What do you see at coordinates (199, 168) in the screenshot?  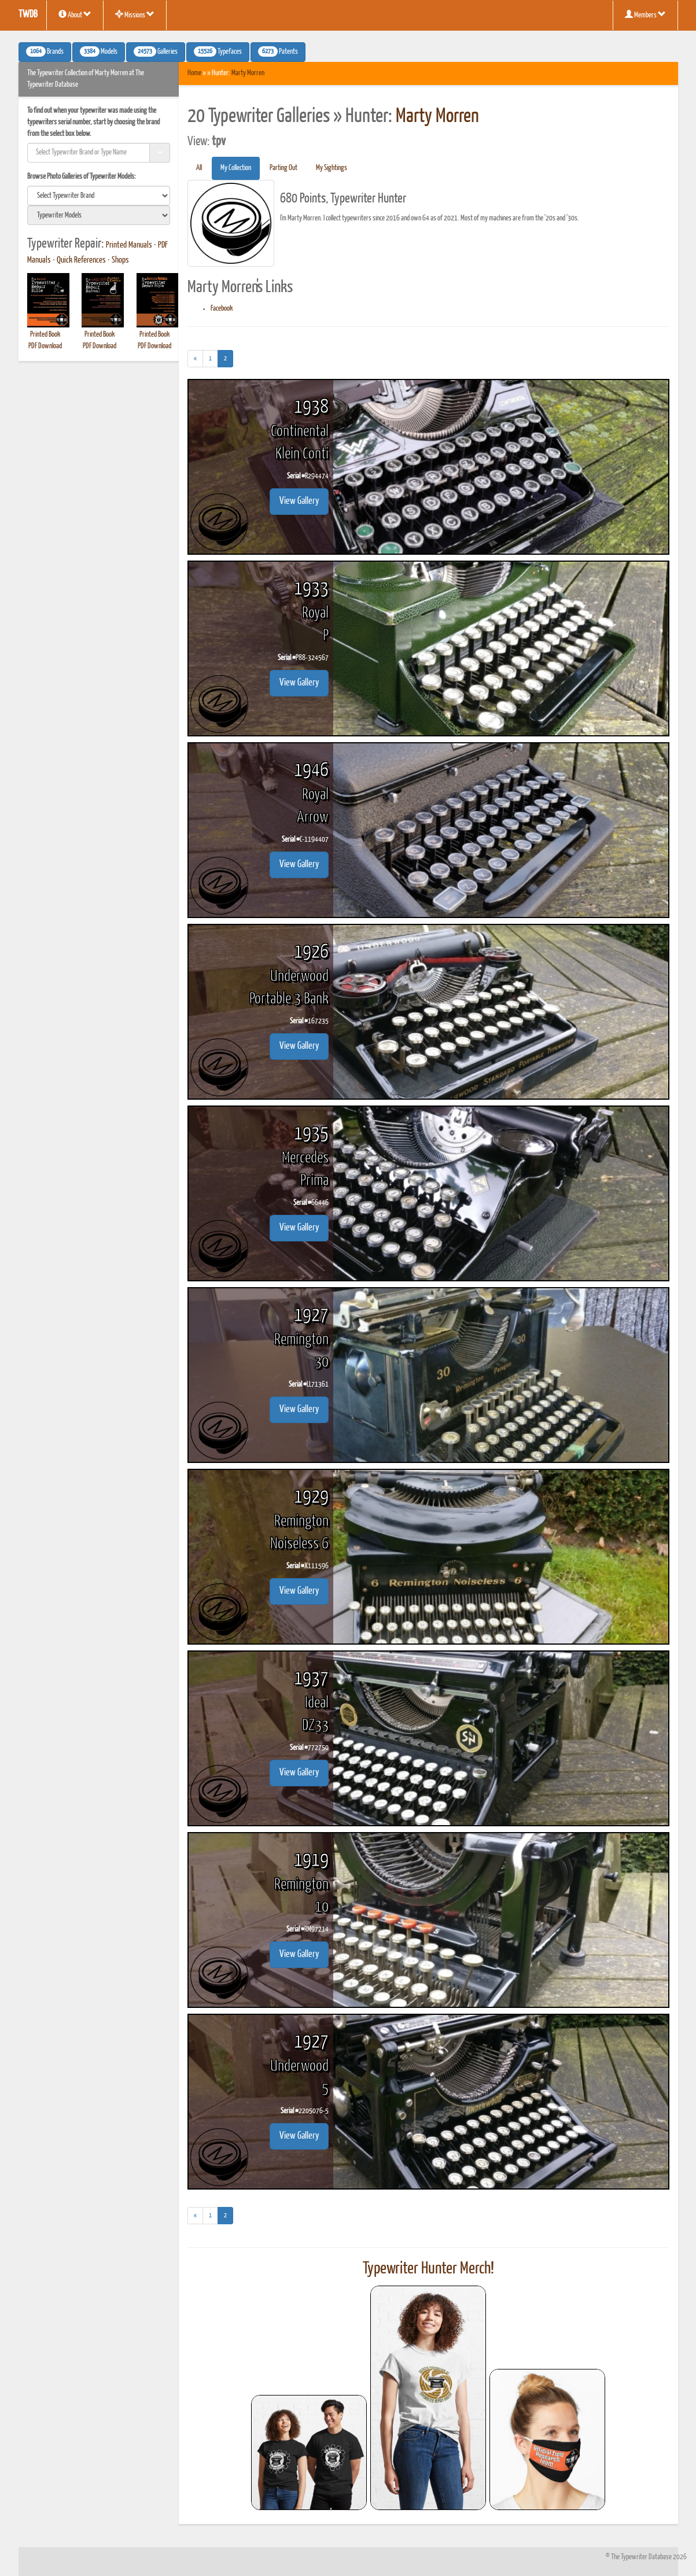 I see `All` at bounding box center [199, 168].